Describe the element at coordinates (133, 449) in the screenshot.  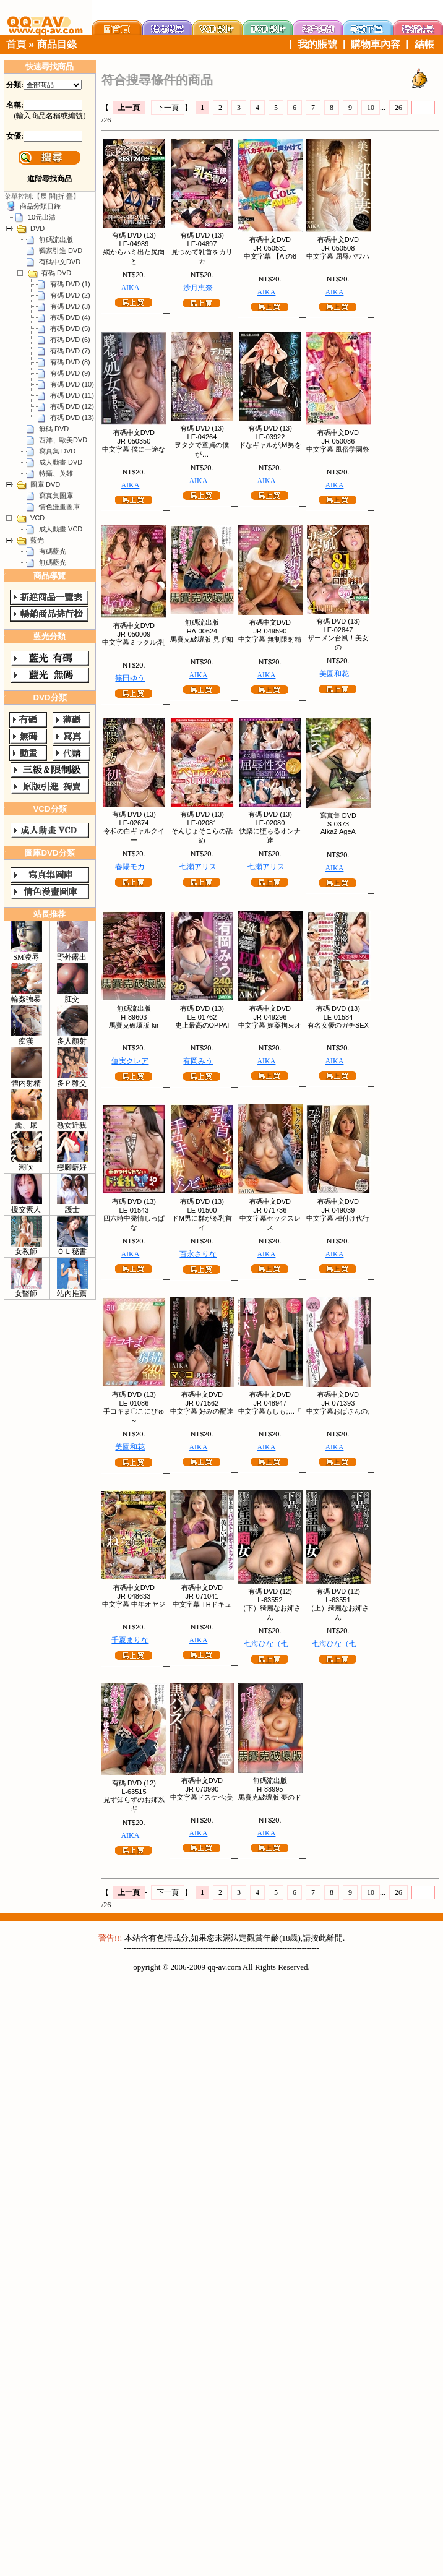
I see `中文字幕 僕に一途な` at that location.